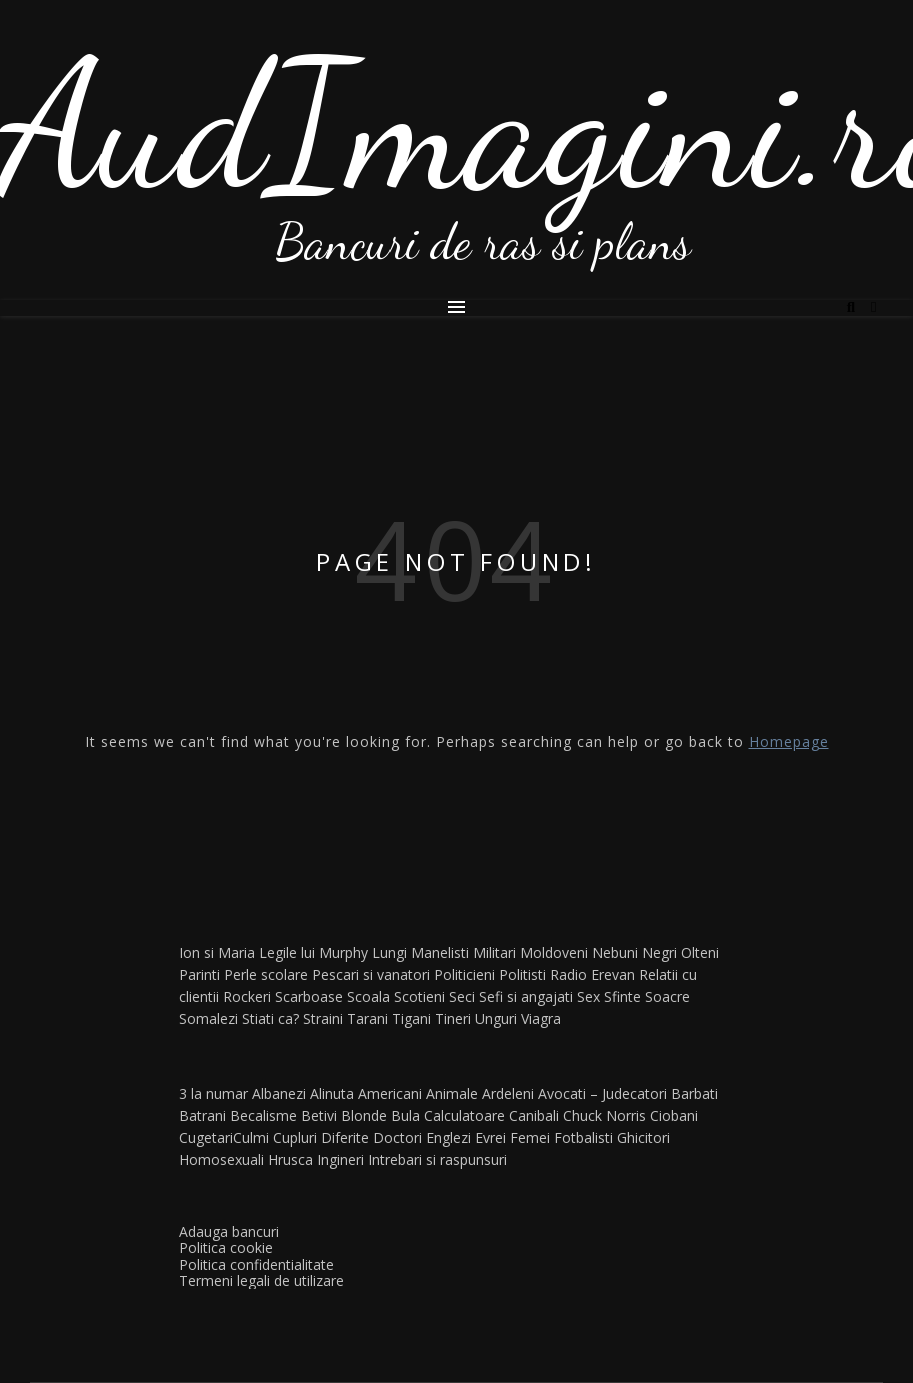 The width and height of the screenshot is (913, 1383). I want to click on Canibali, so click(534, 1115).